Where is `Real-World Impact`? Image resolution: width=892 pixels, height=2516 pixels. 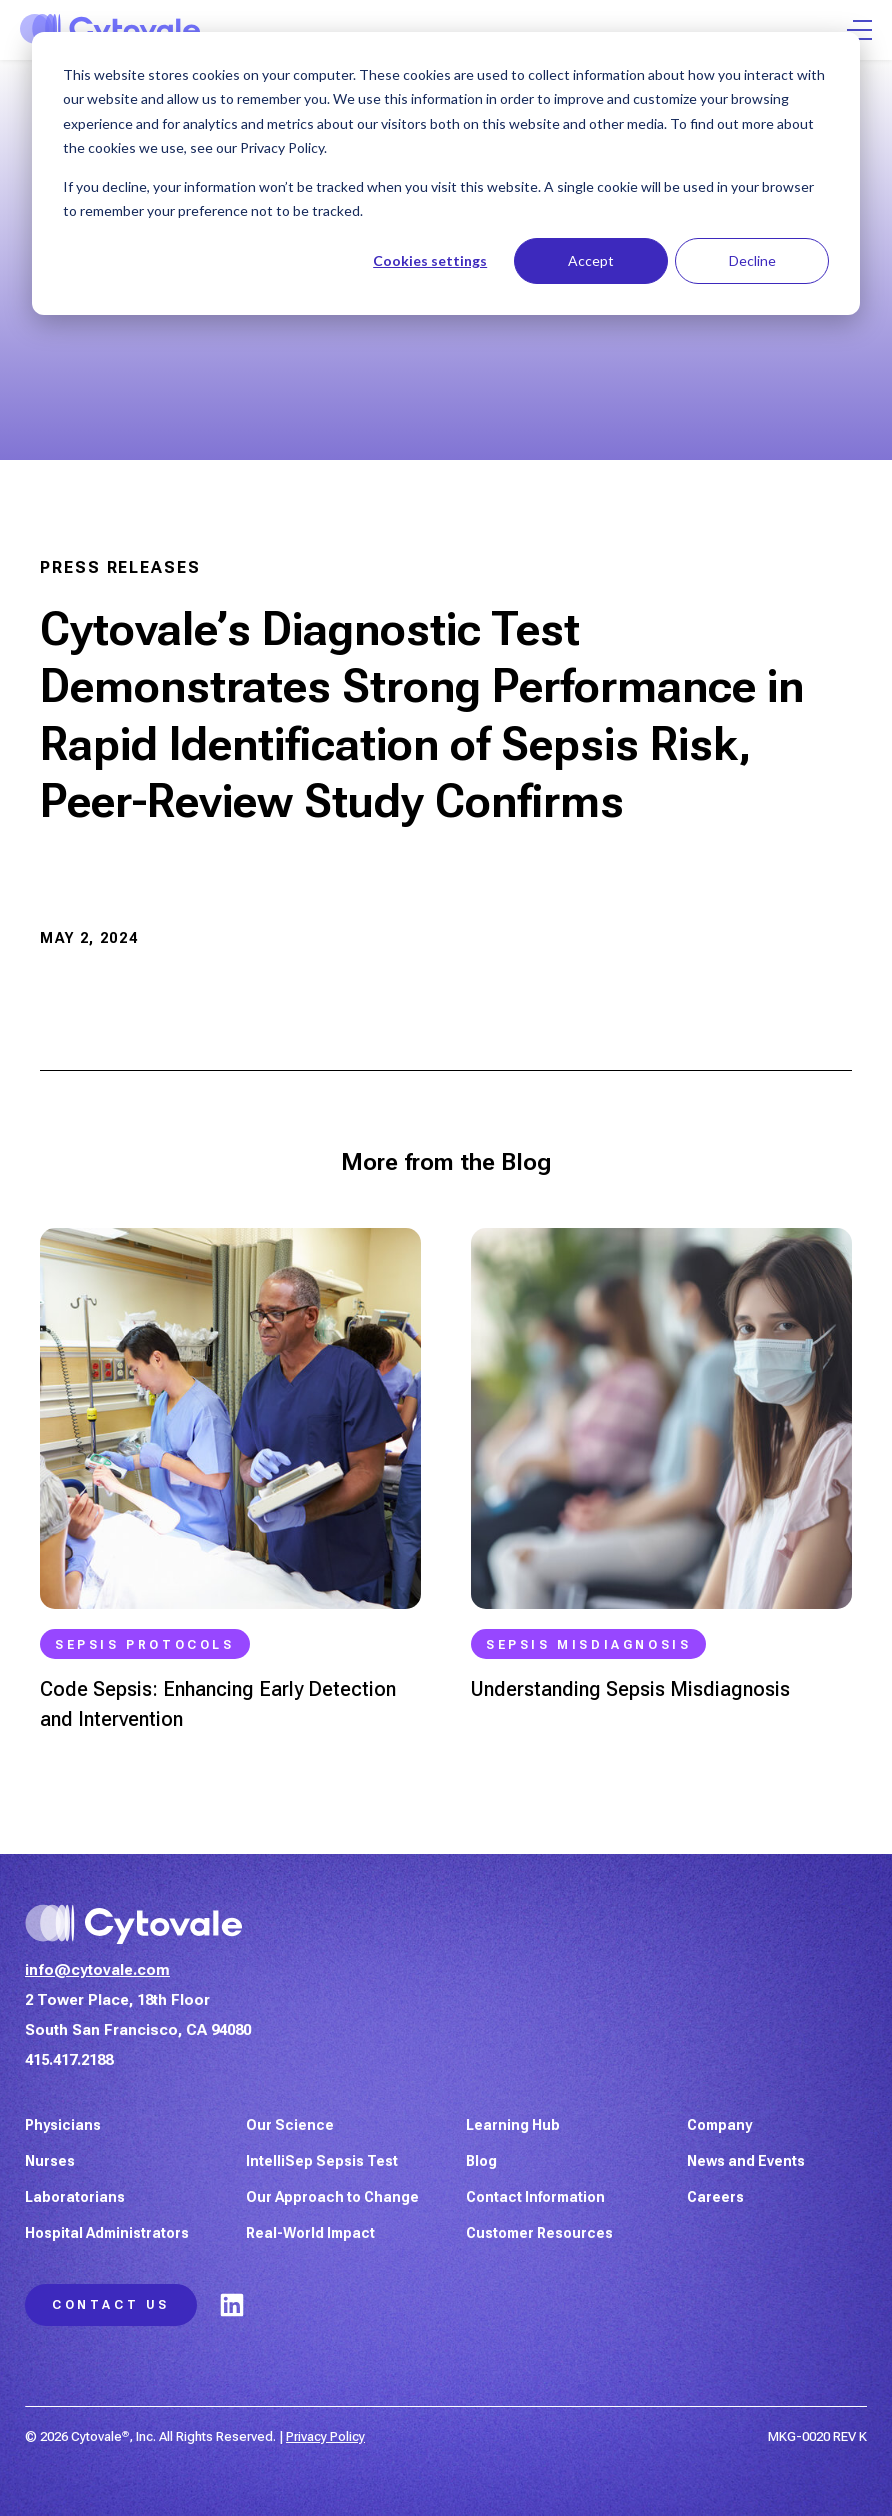
Real-World Impact is located at coordinates (310, 2233).